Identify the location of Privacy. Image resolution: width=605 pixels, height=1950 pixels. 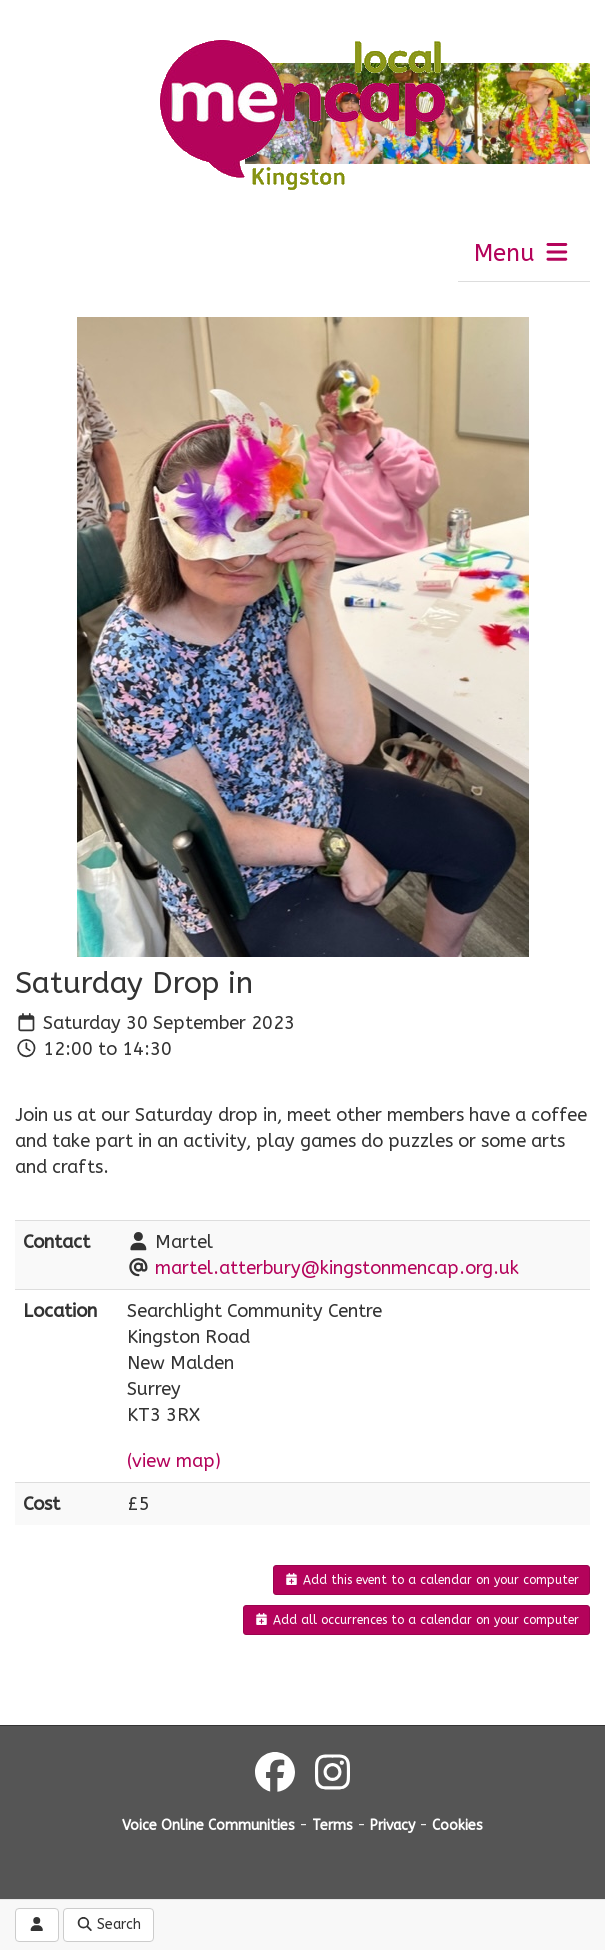
(392, 1825).